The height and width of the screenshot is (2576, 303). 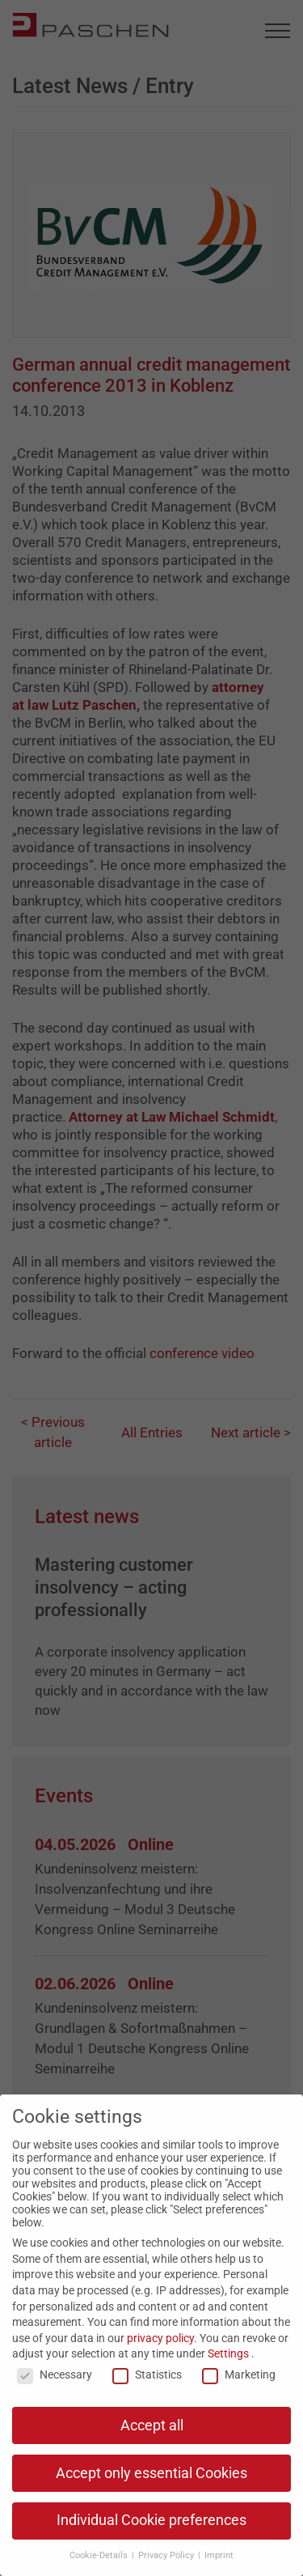 What do you see at coordinates (147, 2374) in the screenshot?
I see `Statistics` at bounding box center [147, 2374].